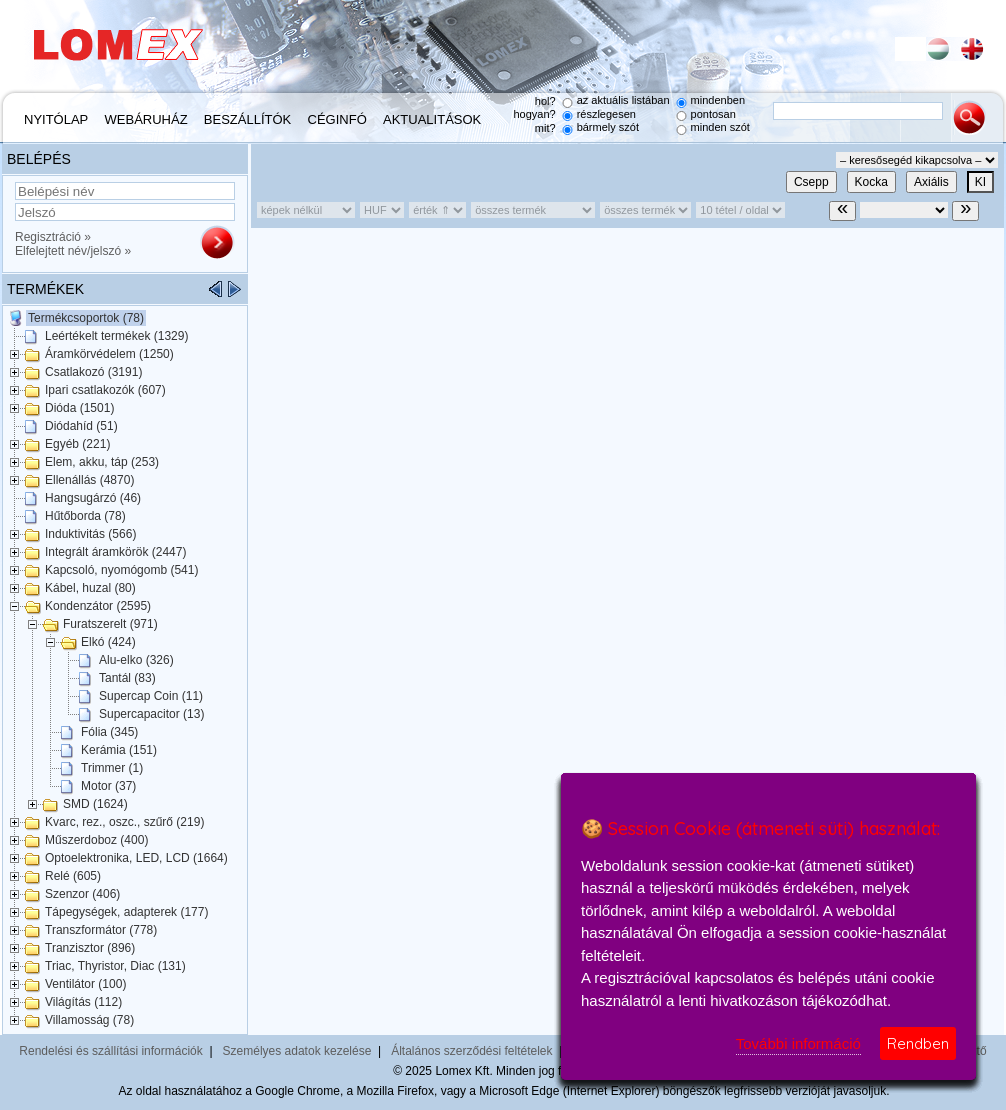  I want to click on Integrált áramkörök (2447), so click(115, 552).